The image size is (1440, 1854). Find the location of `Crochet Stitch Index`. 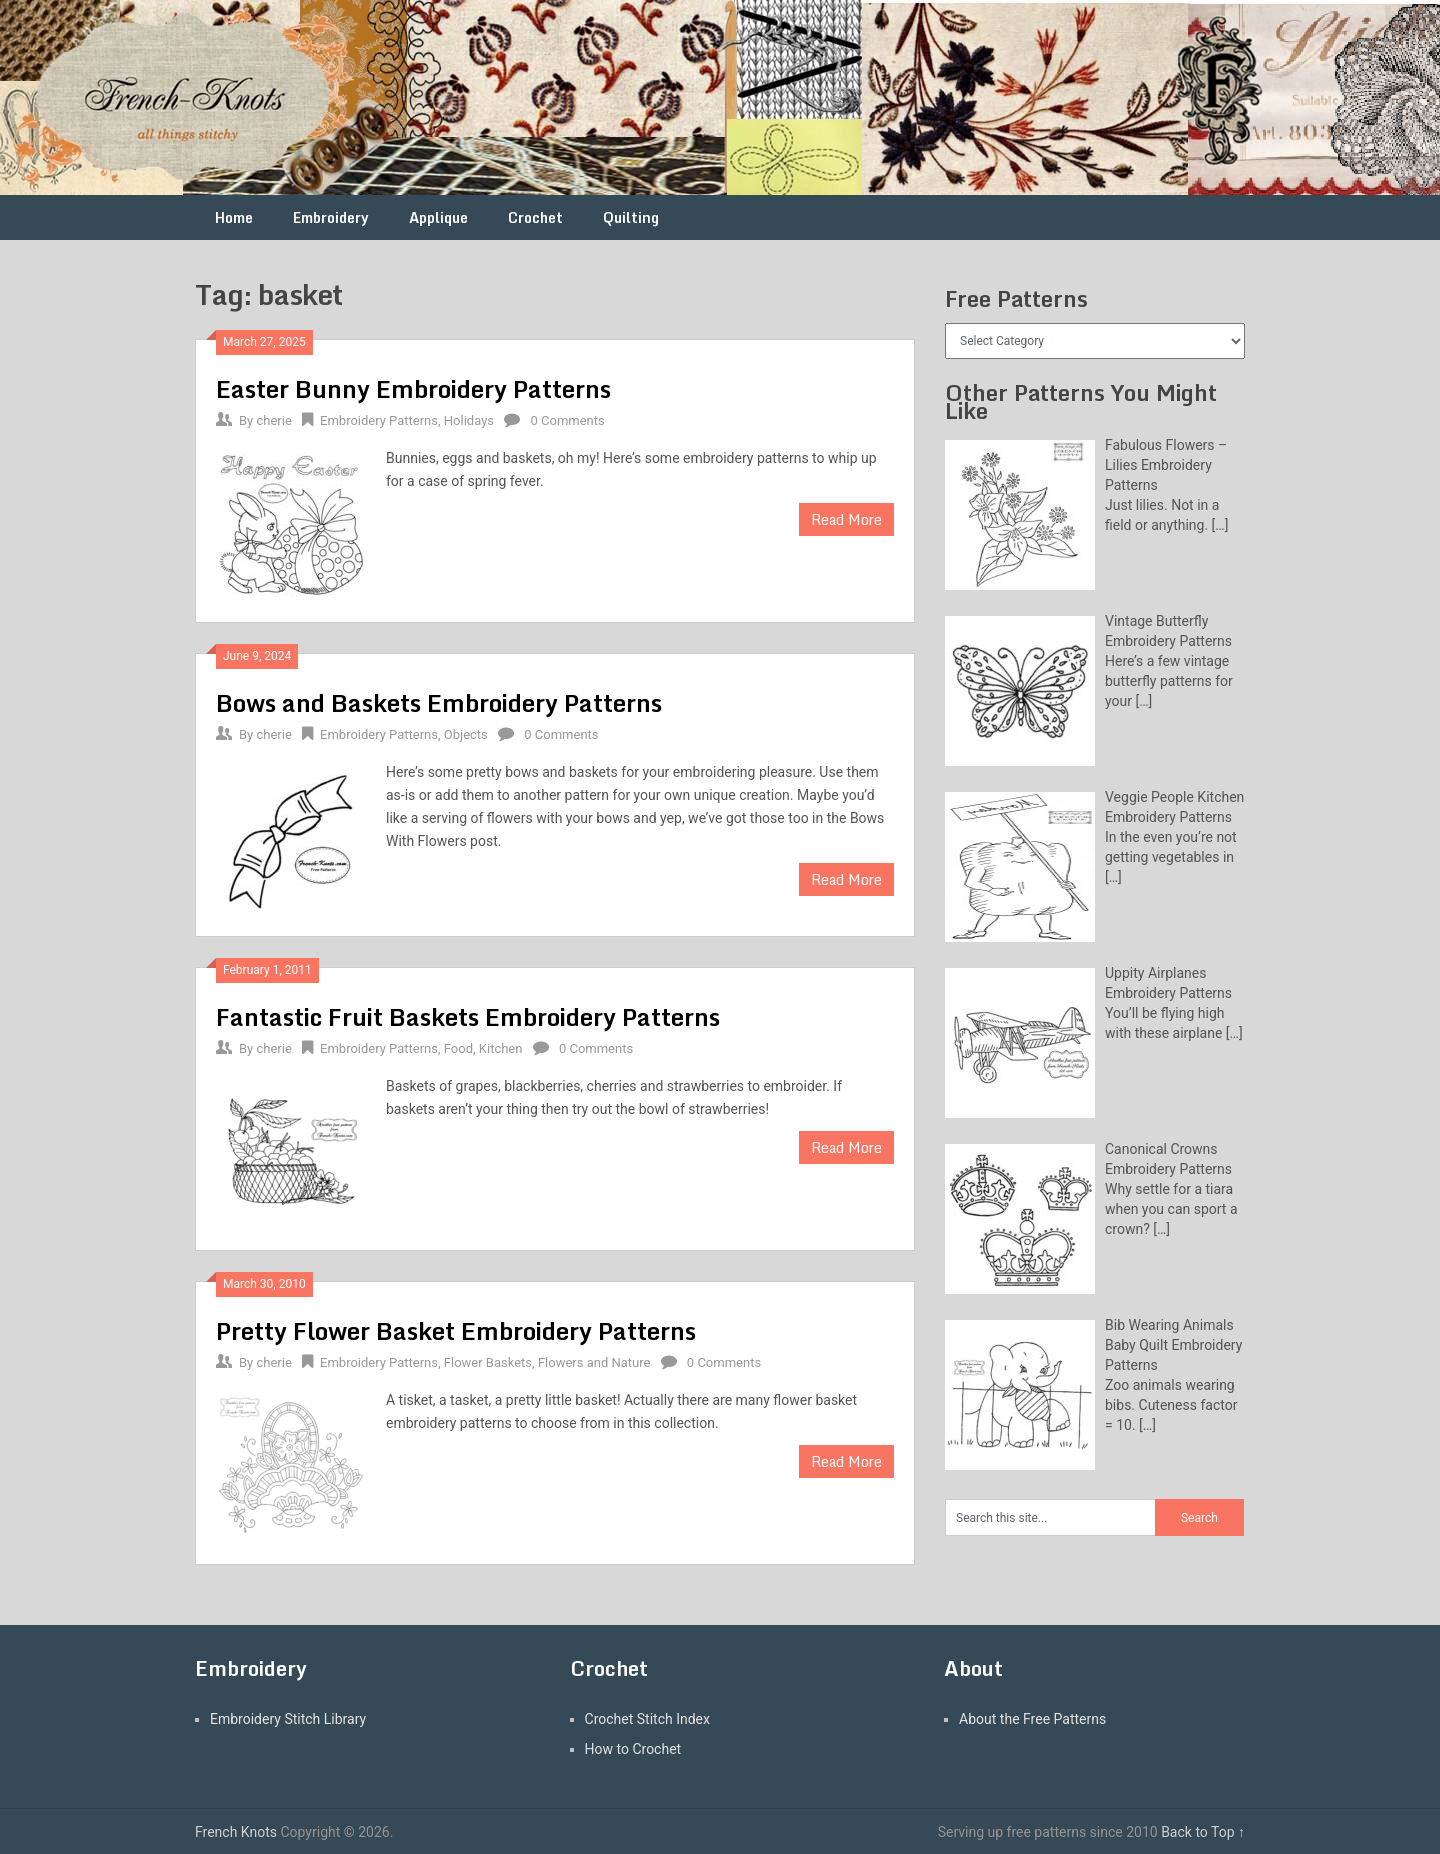

Crochet Stitch Index is located at coordinates (647, 1719).